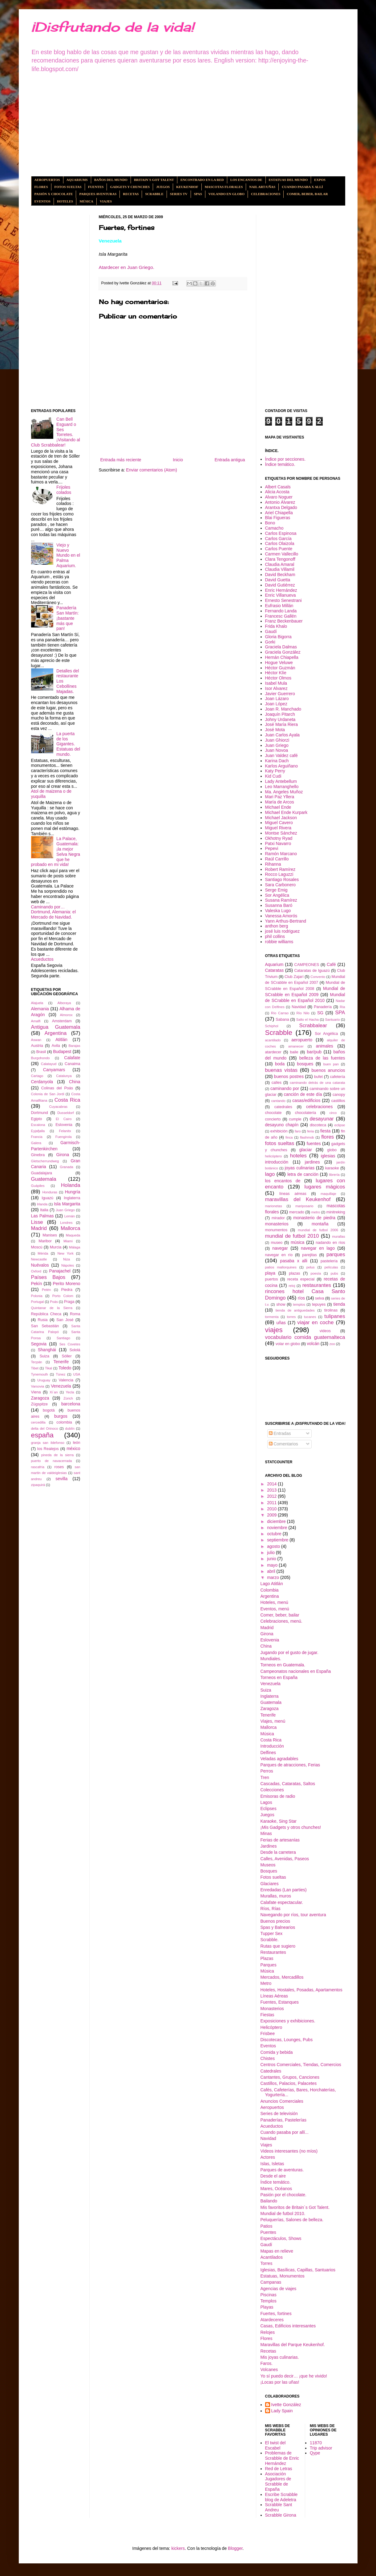 The width and height of the screenshot is (376, 2576). Describe the element at coordinates (283, 709) in the screenshot. I see `Joan R. Manchado` at that location.